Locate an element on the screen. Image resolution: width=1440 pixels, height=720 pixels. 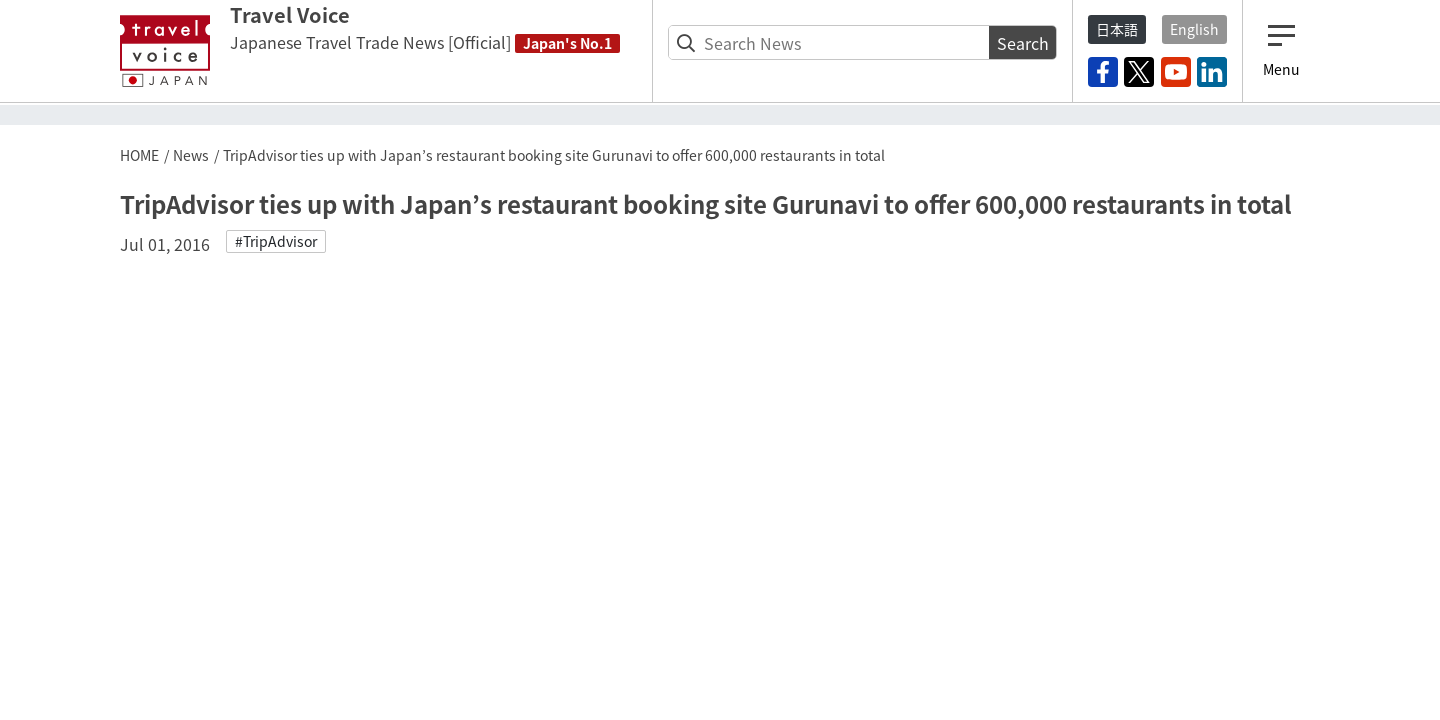
News is located at coordinates (191, 155).